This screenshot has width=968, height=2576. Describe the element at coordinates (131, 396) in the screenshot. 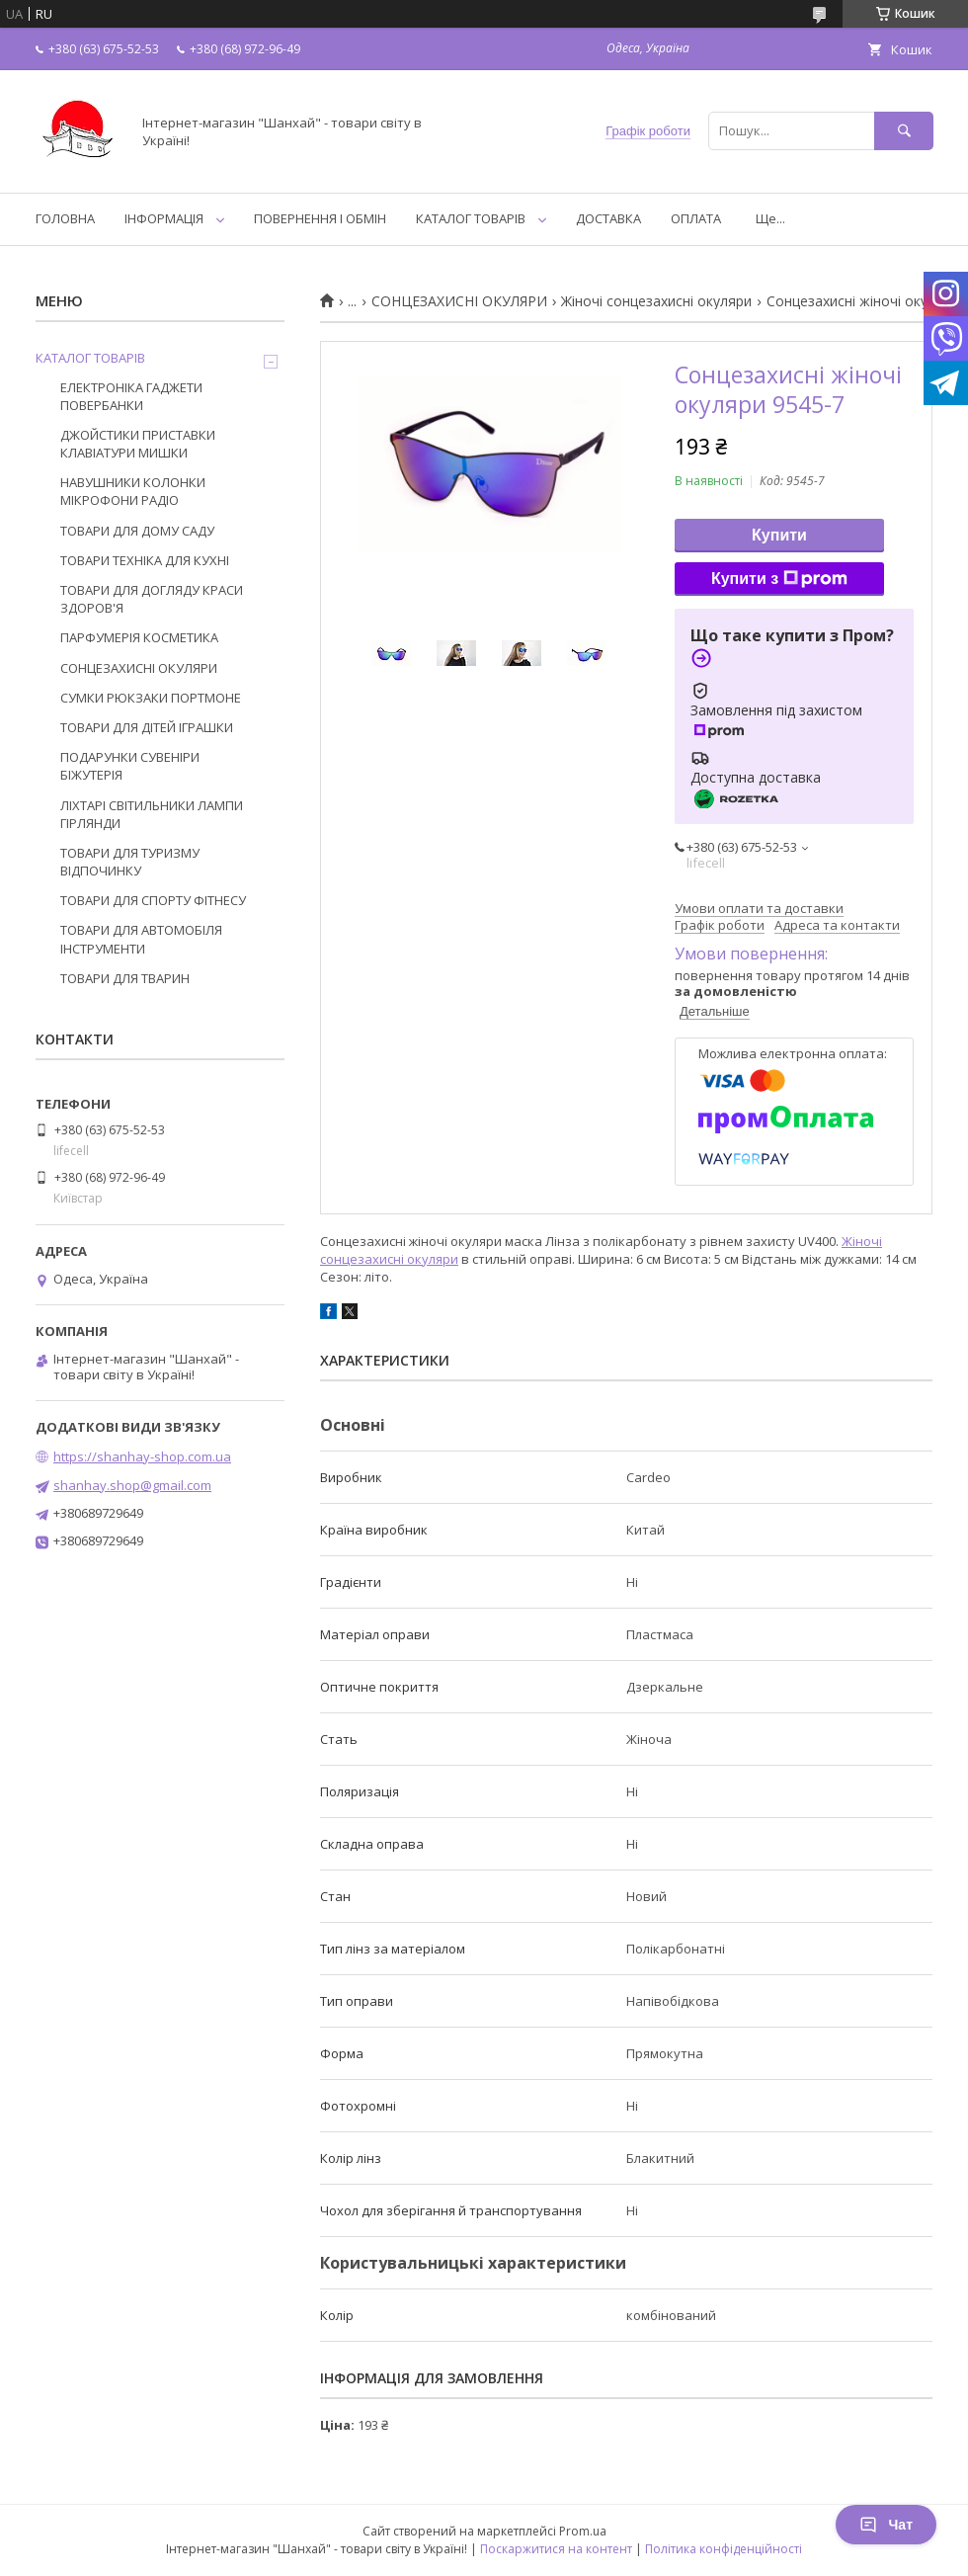

I see `ЕЛЕКТРОНІКА ГАДЖЕТИ ПОВЕРБАНКИ` at that location.